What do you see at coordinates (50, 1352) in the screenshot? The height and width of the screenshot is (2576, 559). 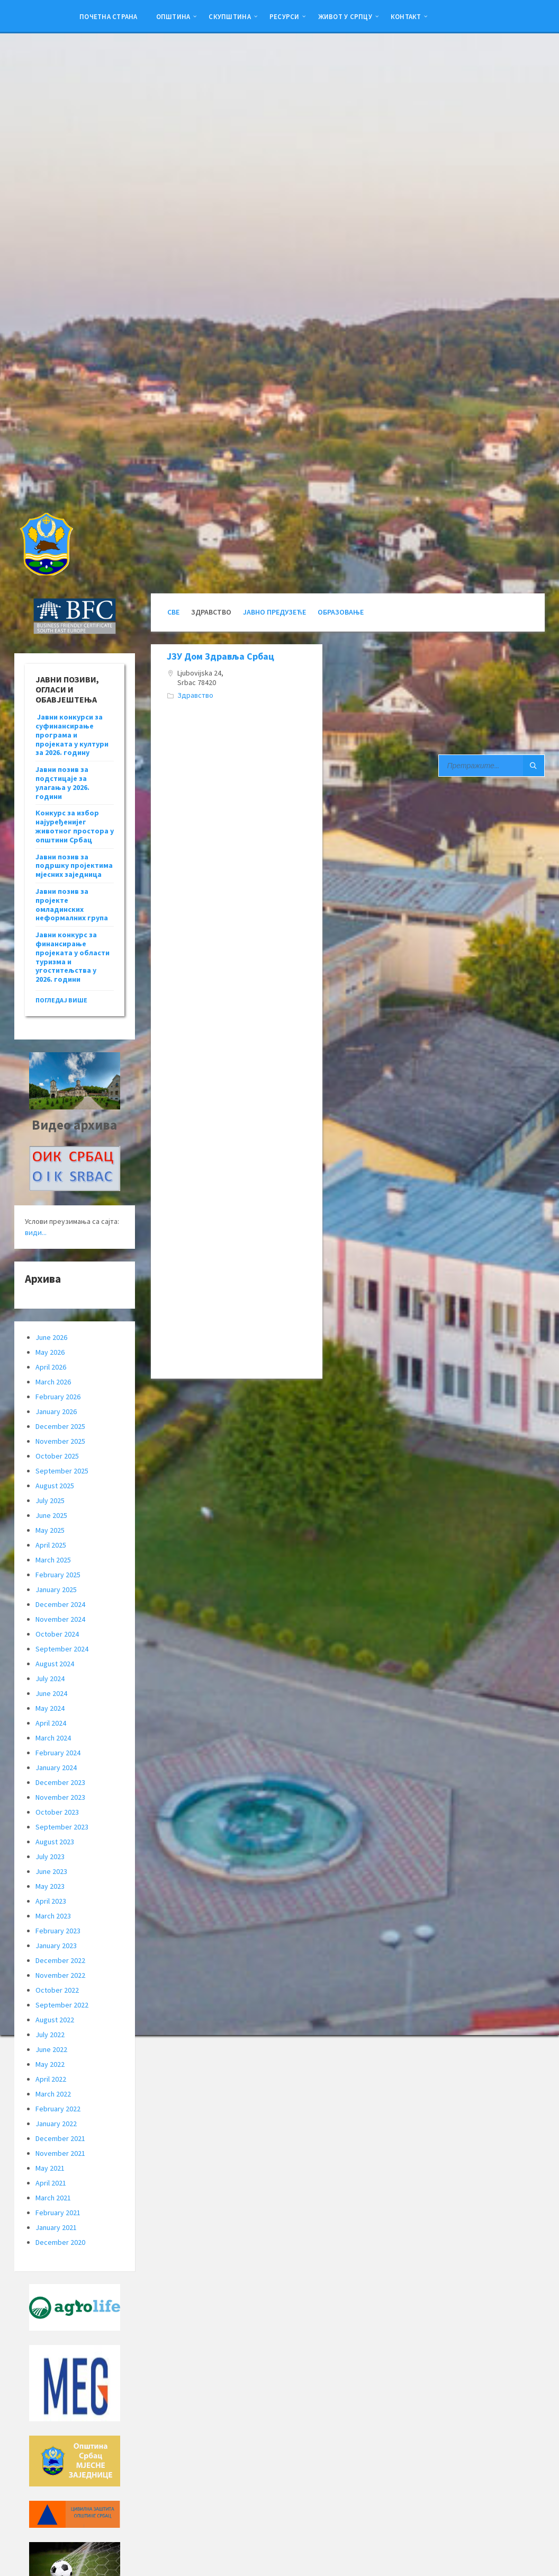 I see `May 2026` at bounding box center [50, 1352].